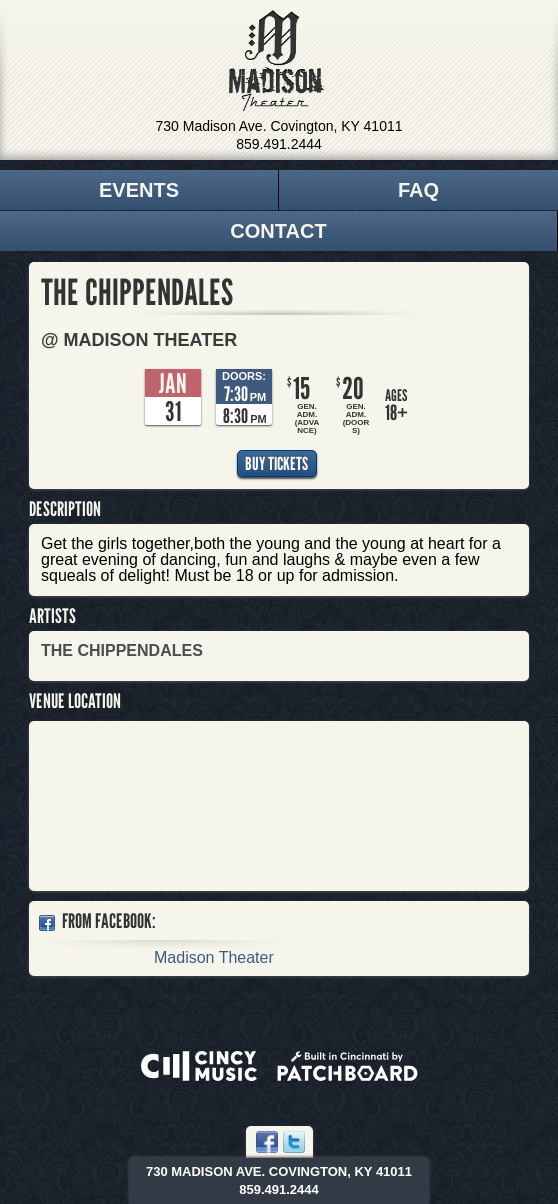  Describe the element at coordinates (199, 1066) in the screenshot. I see `Powered by CincyMusic` at that location.